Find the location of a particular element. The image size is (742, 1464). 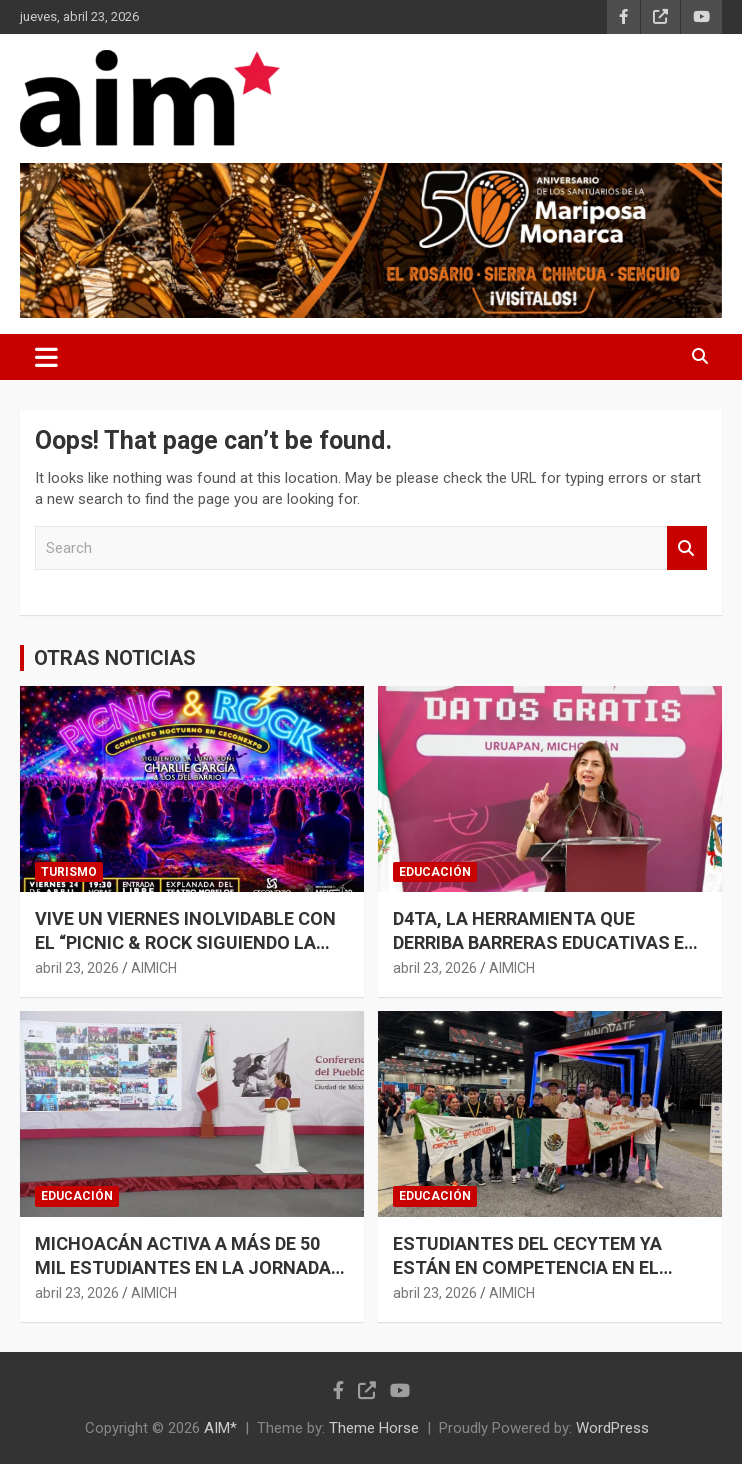

Theme Horse is located at coordinates (374, 1428).